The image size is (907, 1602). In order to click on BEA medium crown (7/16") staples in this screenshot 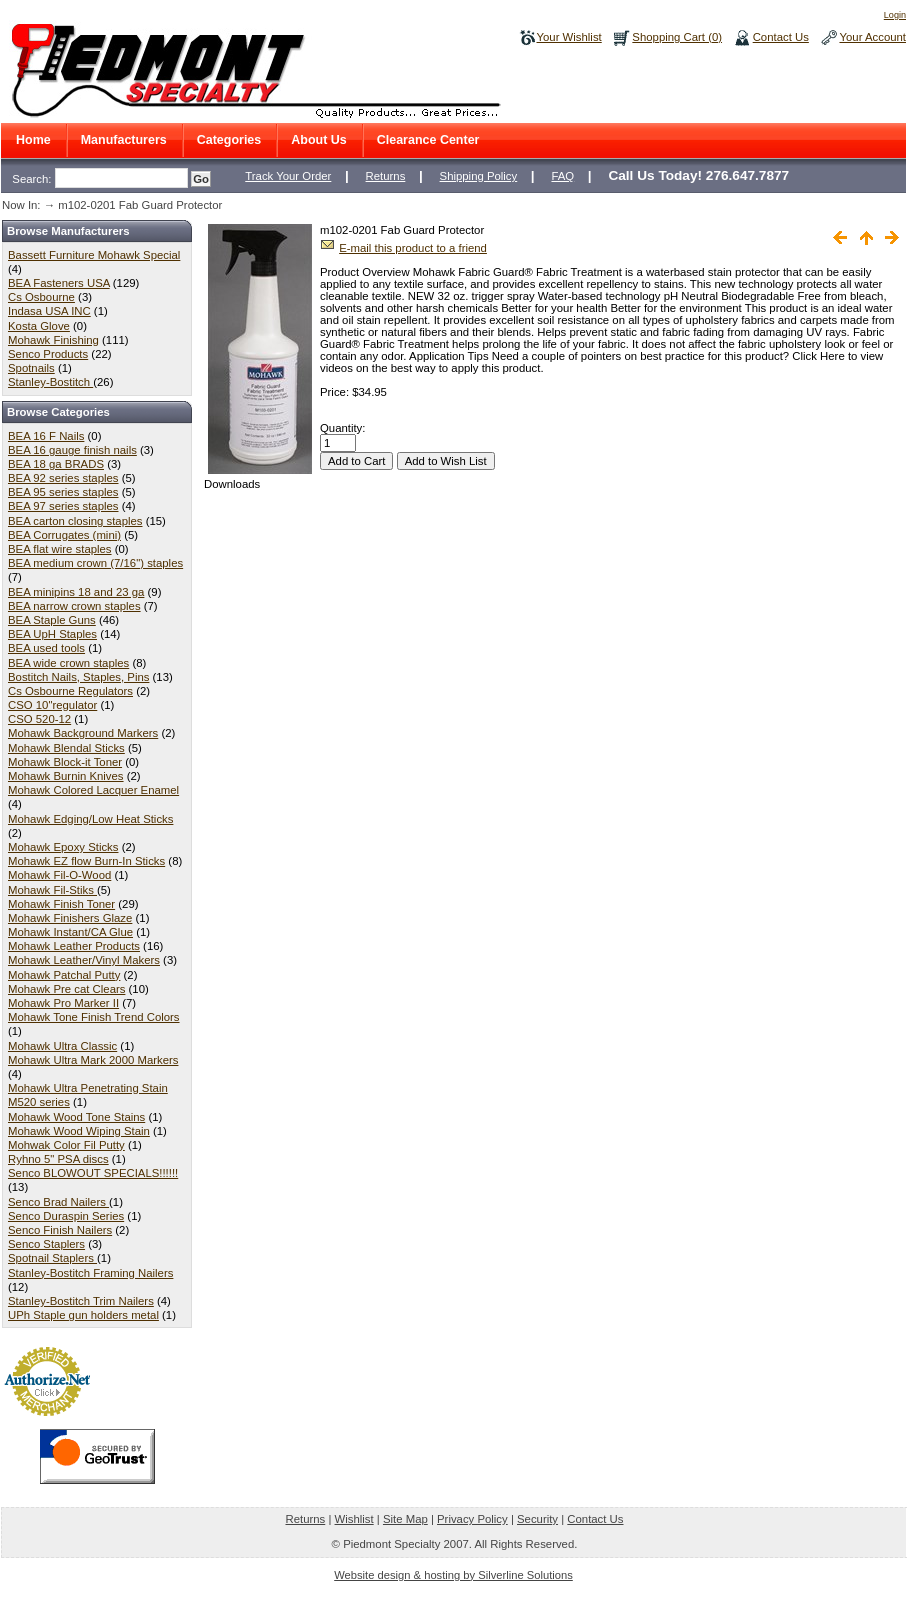, I will do `click(95, 563)`.